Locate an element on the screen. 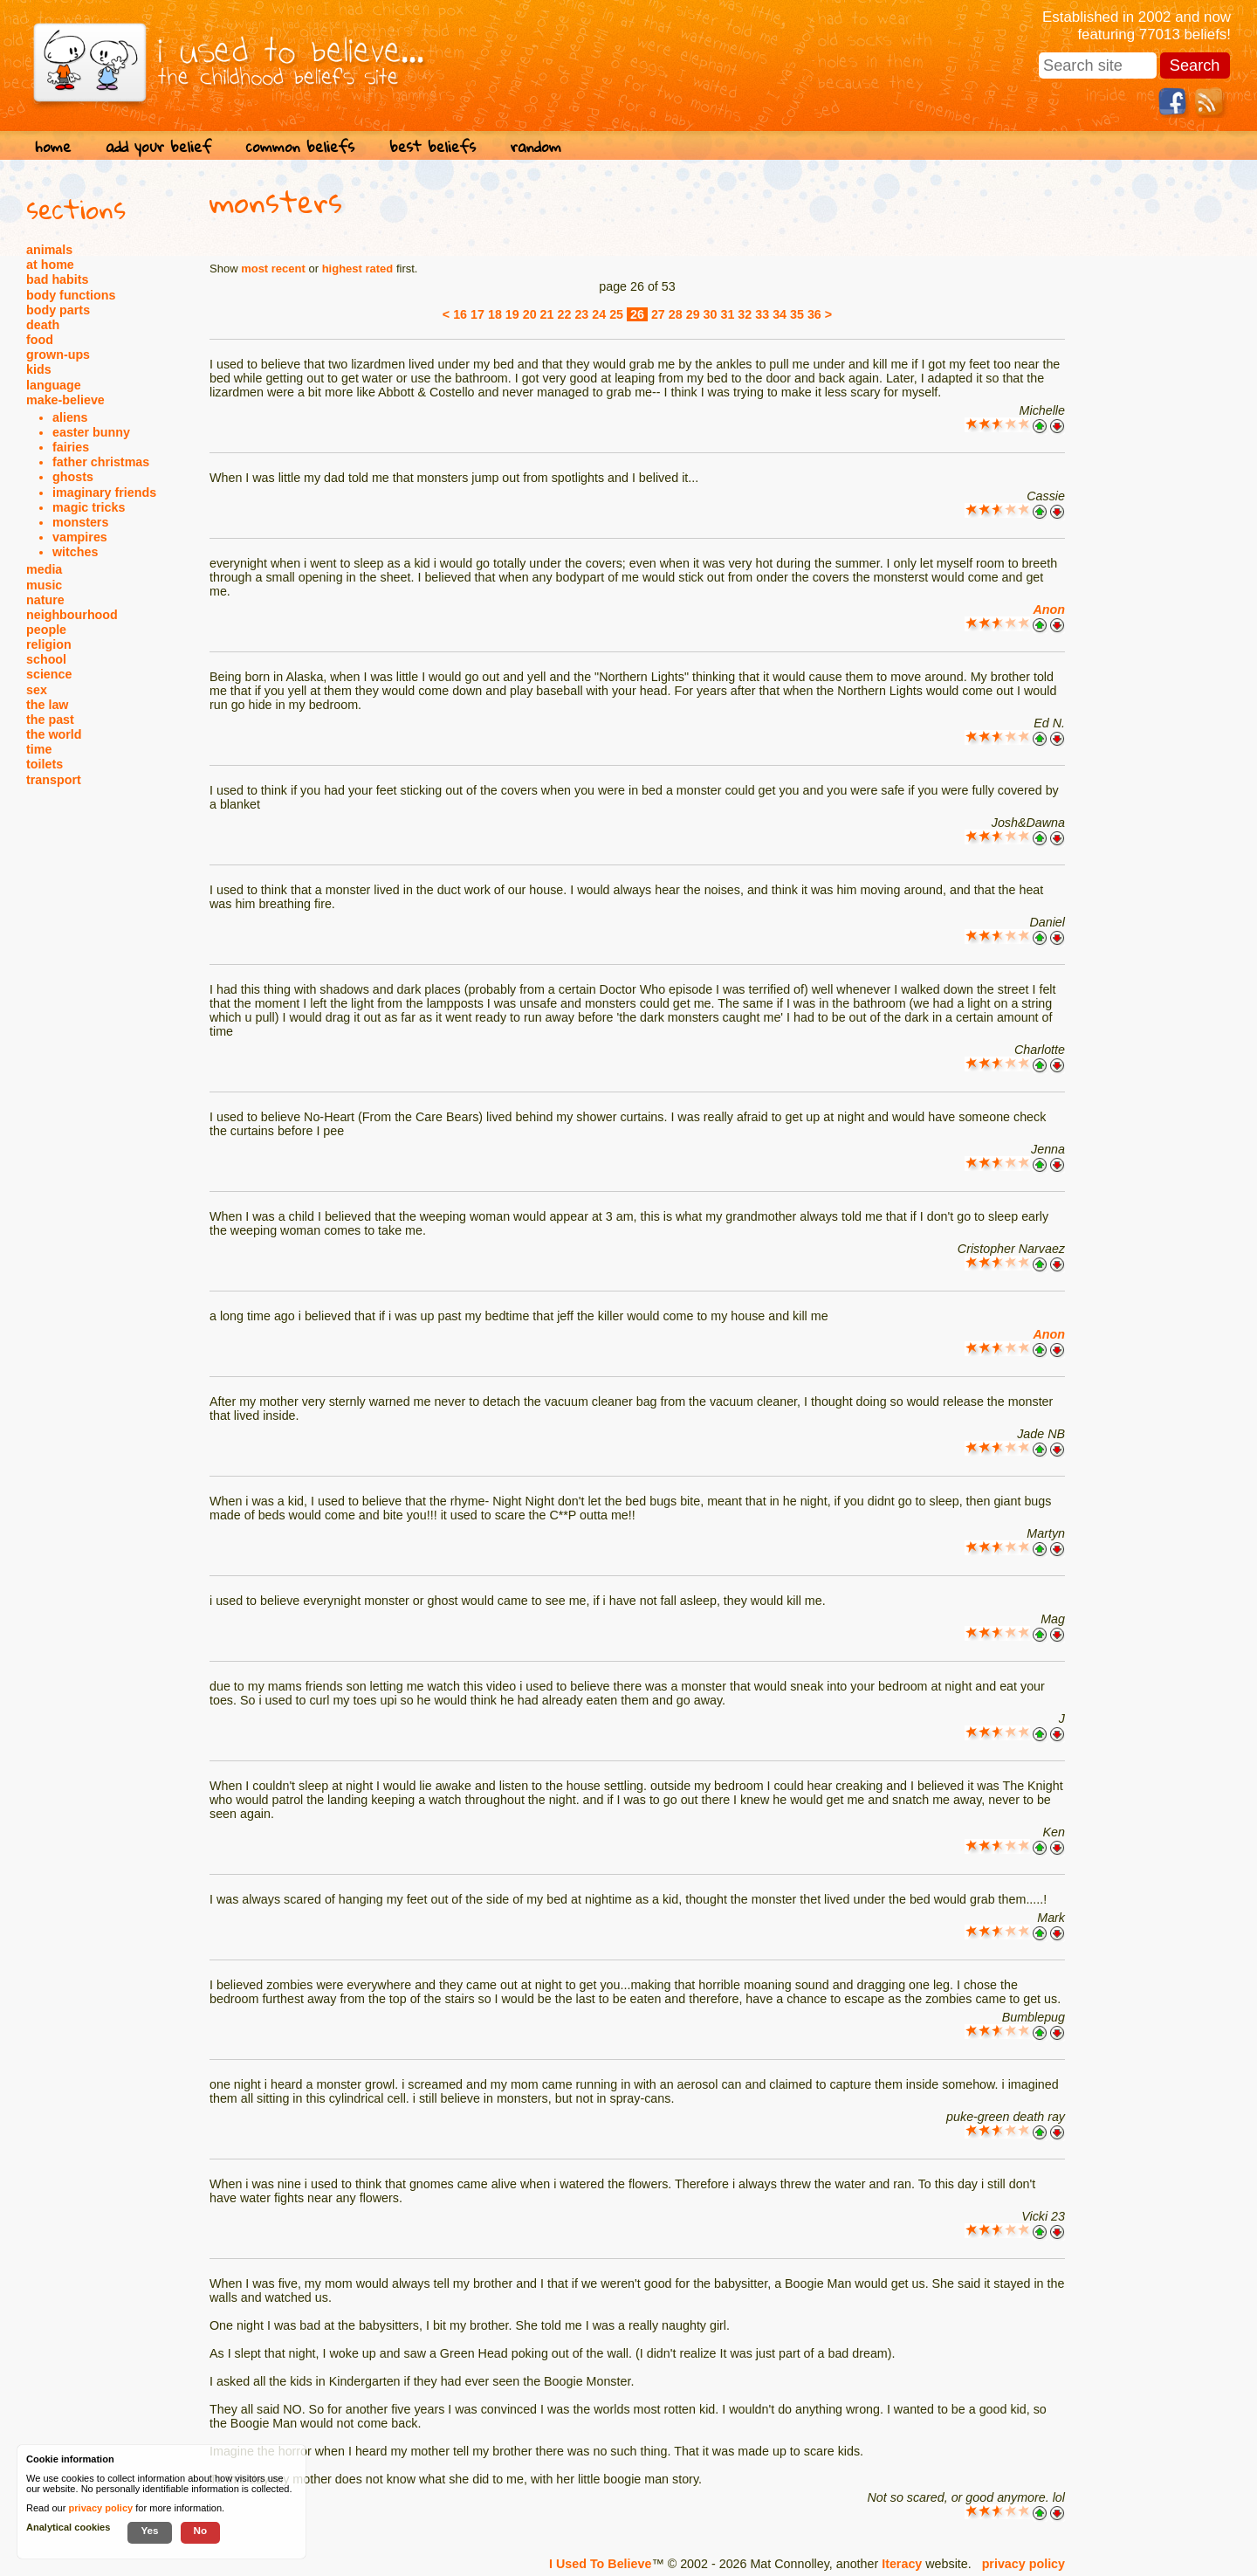  32 is located at coordinates (745, 314).